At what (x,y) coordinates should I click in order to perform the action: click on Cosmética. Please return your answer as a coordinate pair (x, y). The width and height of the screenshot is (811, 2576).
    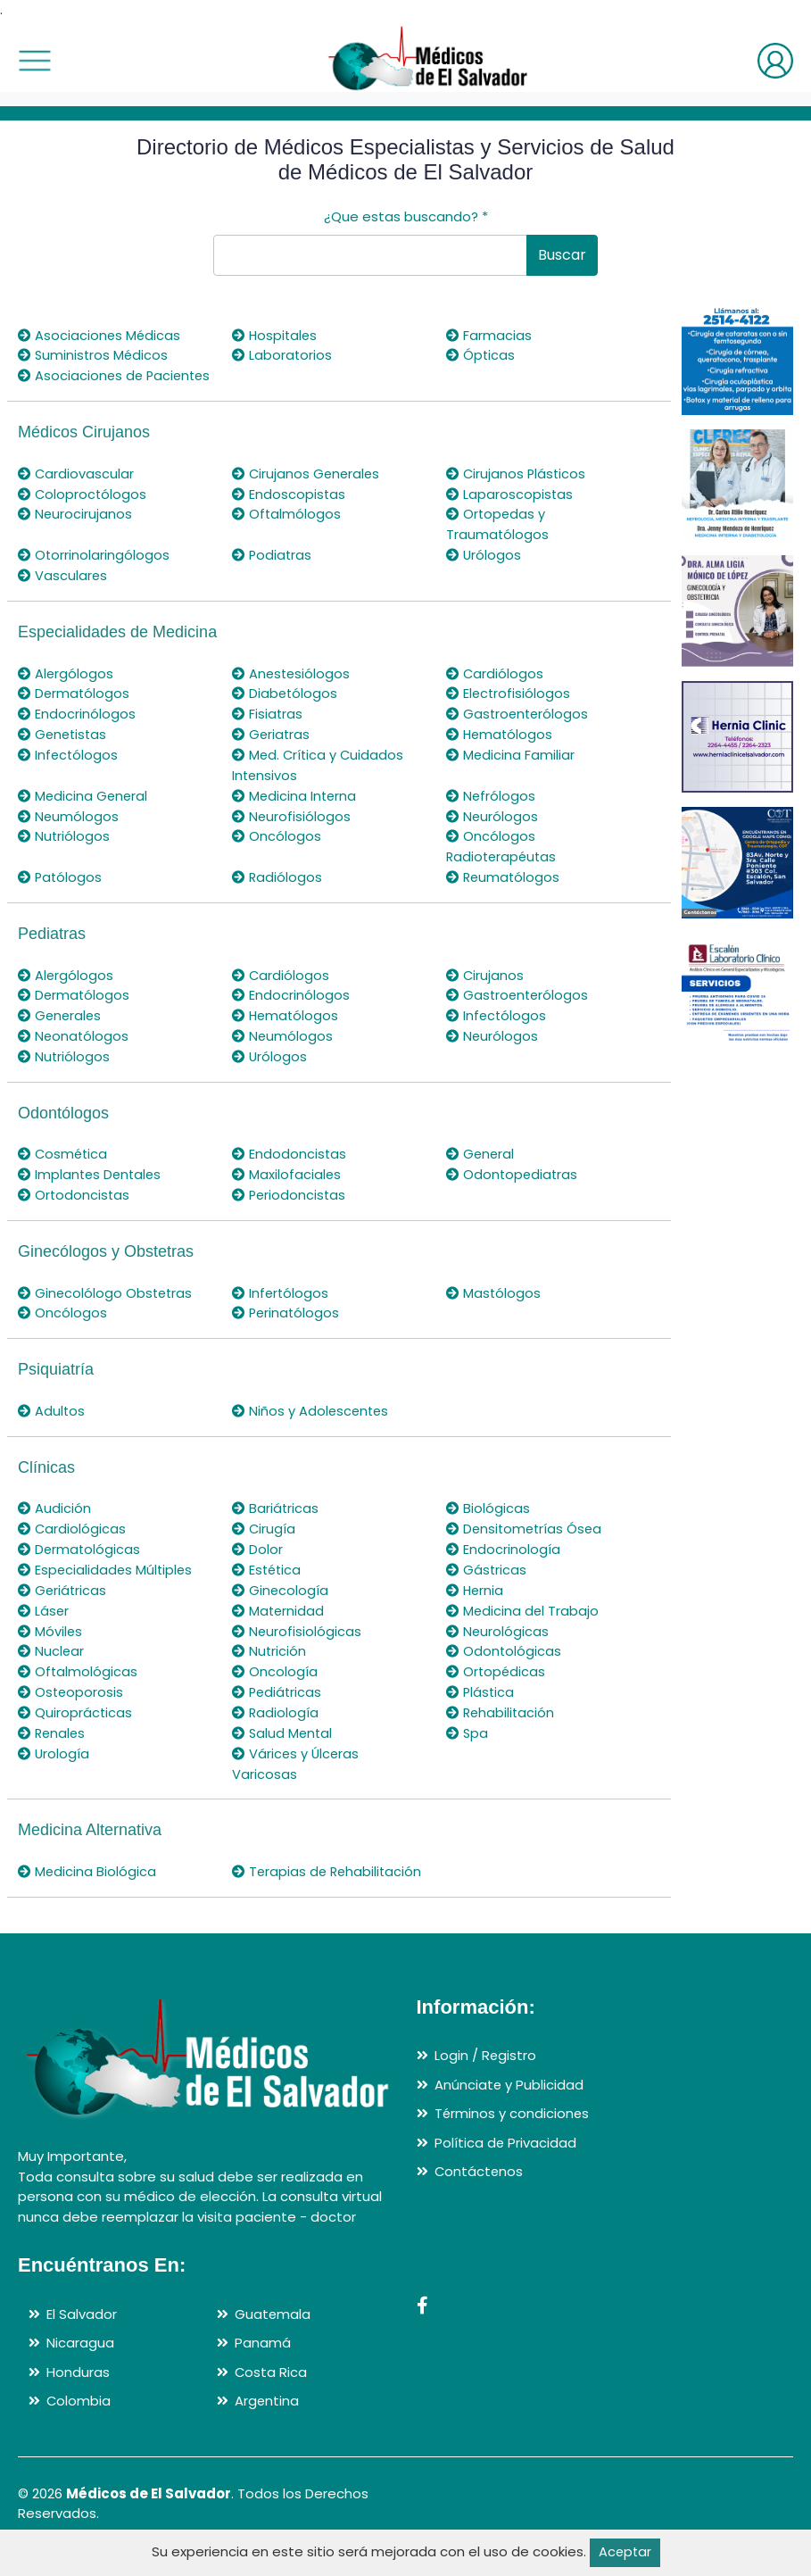
    Looking at the image, I should click on (64, 1166).